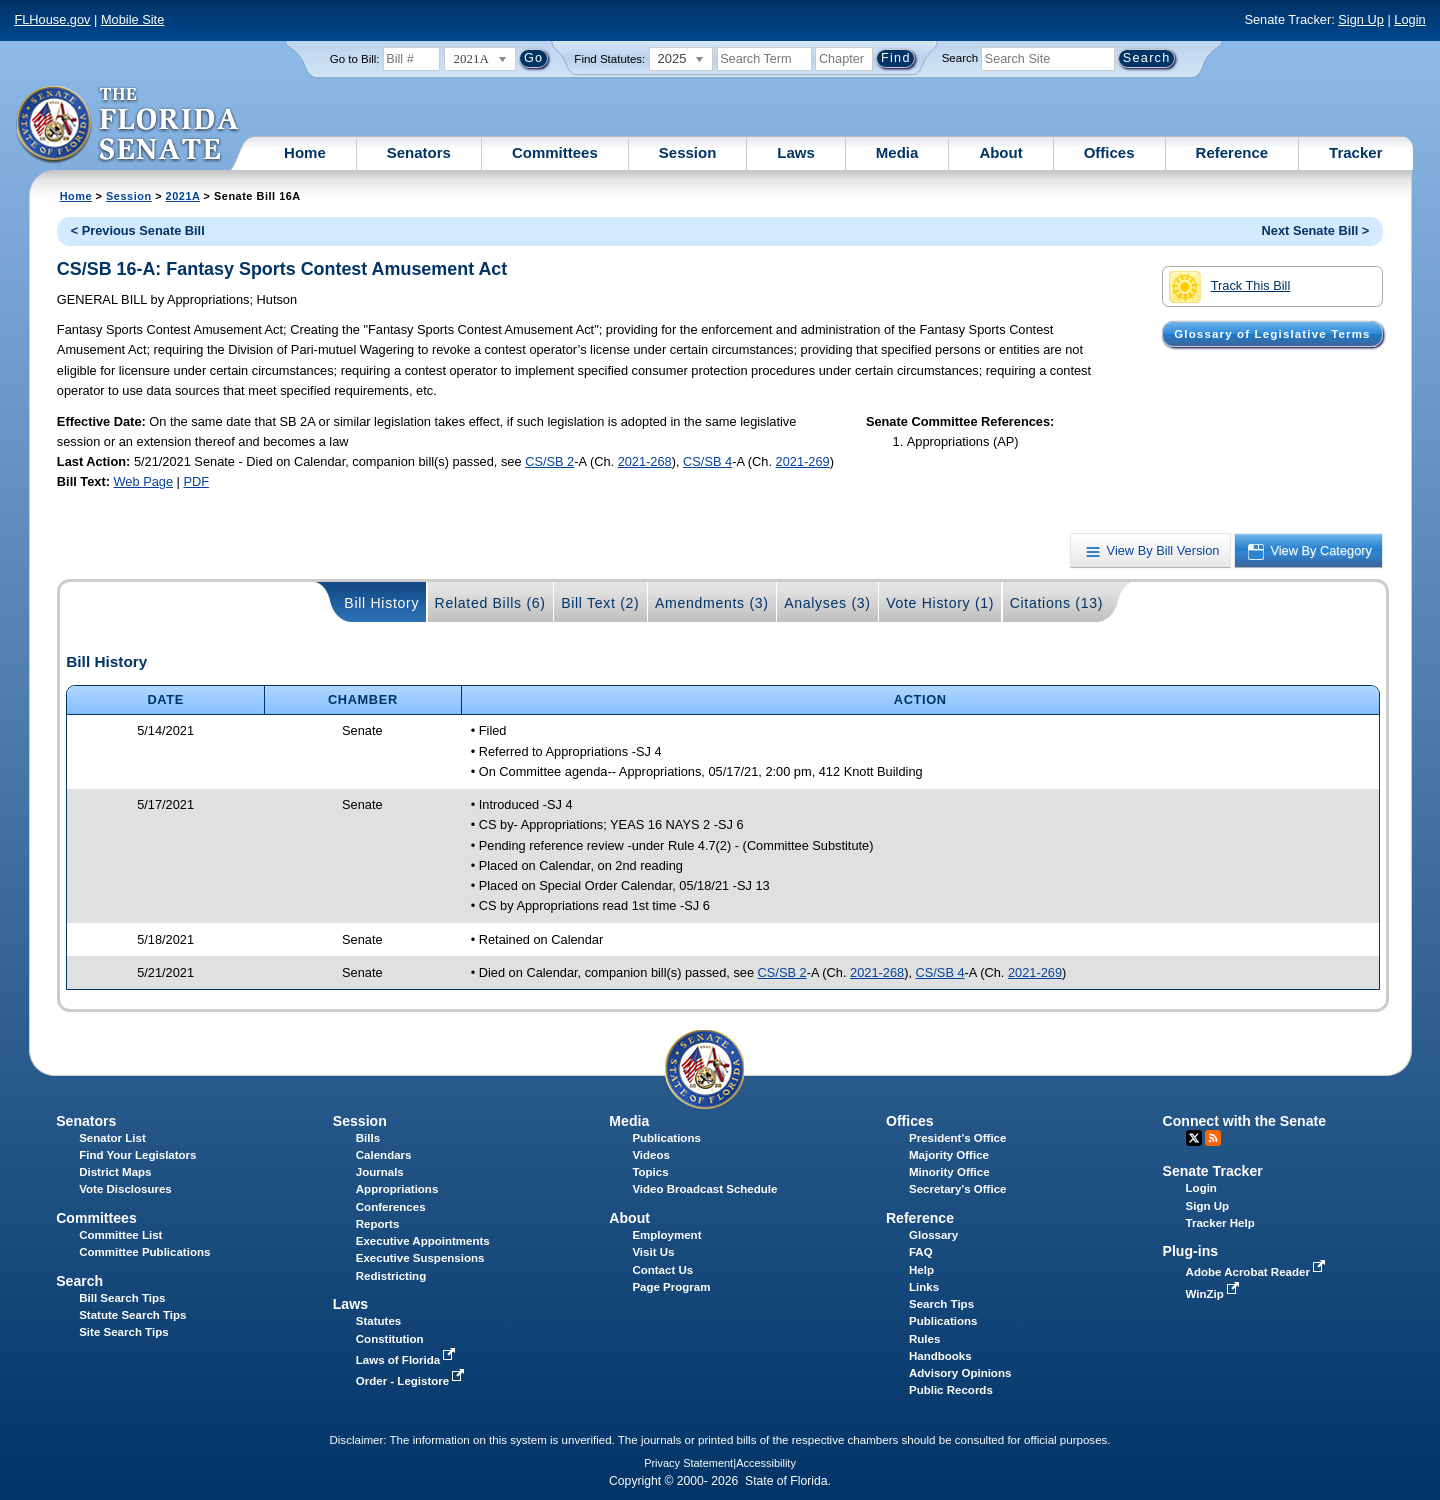 The width and height of the screenshot is (1440, 1500). What do you see at coordinates (960, 1373) in the screenshot?
I see `Advisory Opinions` at bounding box center [960, 1373].